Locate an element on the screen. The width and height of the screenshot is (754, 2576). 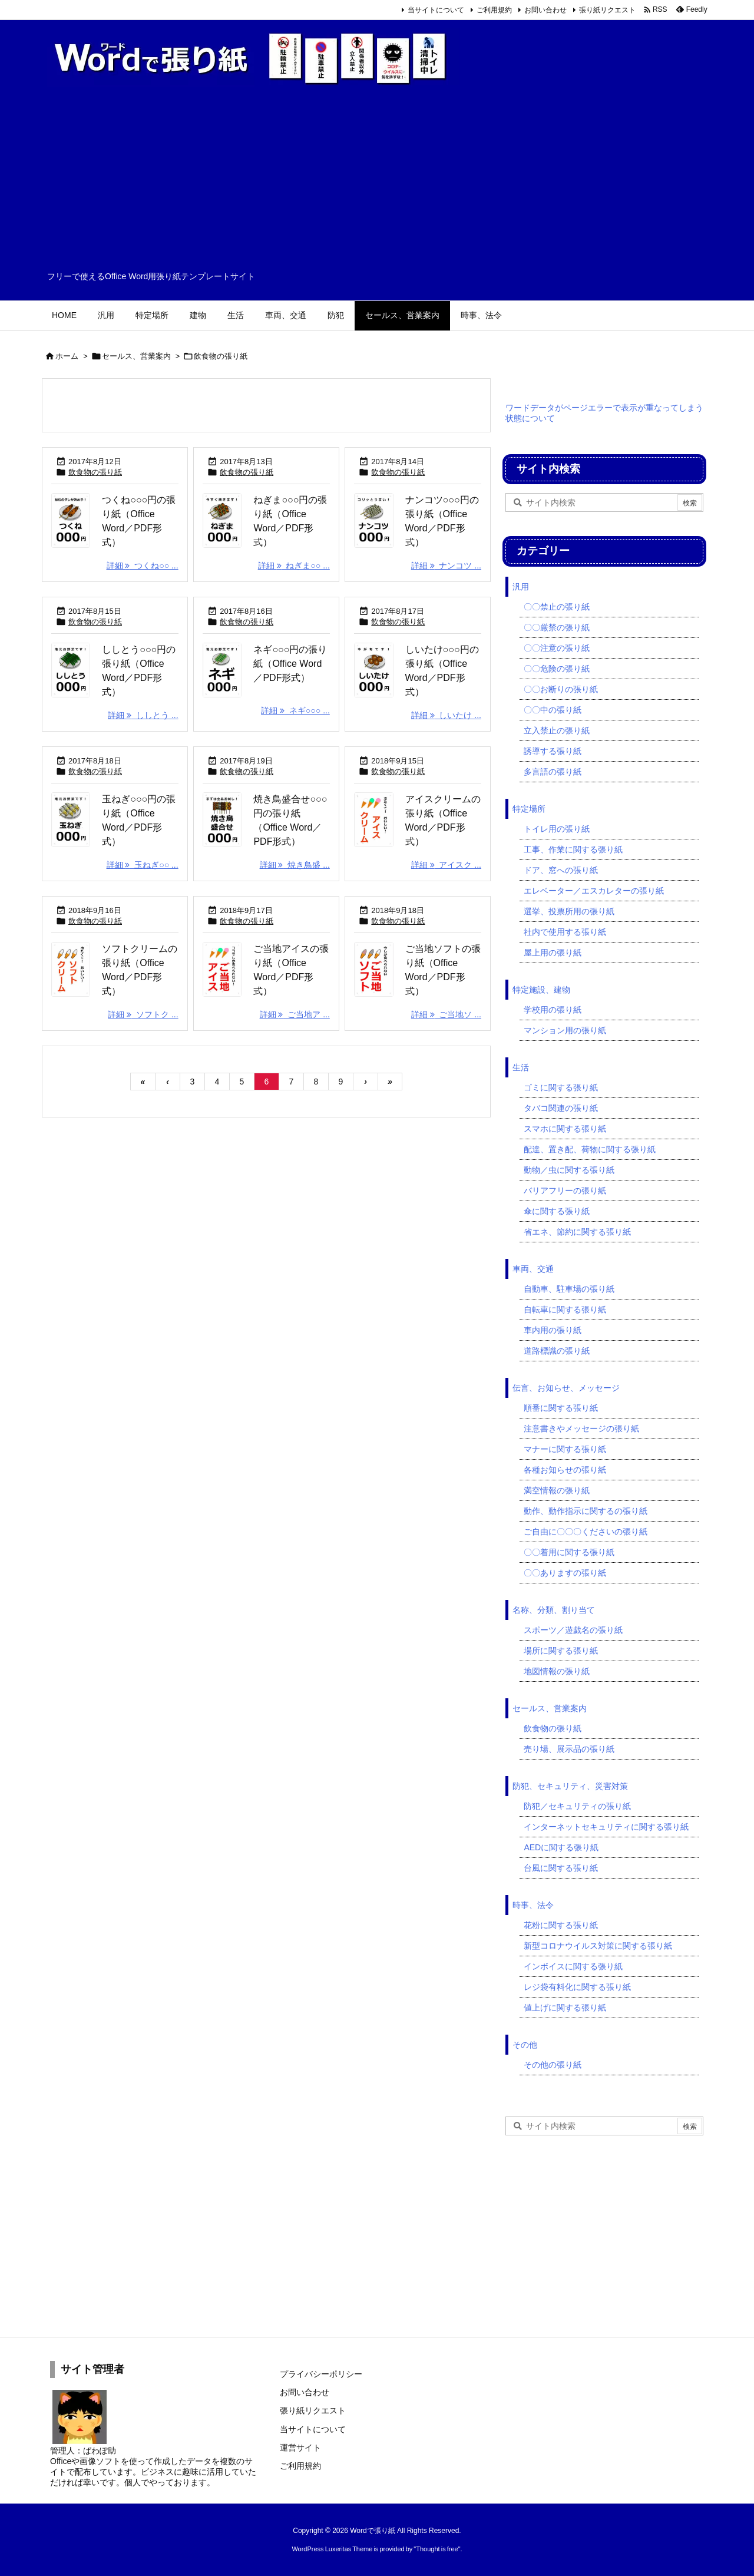
自動車、駐車場の張り紙 is located at coordinates (569, 1289).